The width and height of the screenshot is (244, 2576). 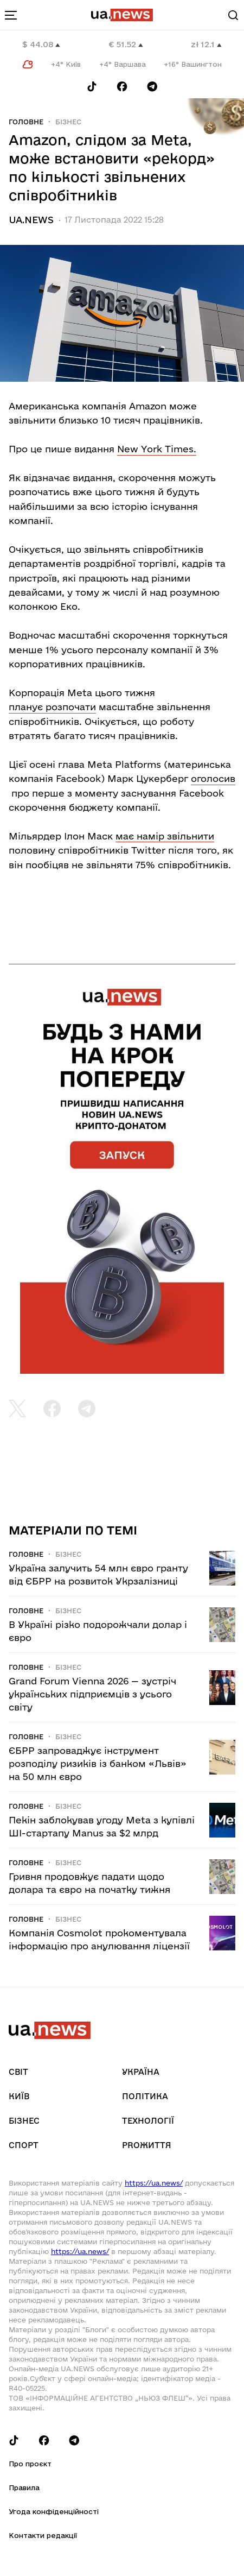 What do you see at coordinates (92, 86) in the screenshot?
I see `[Follow us on Tik-Tok]` at bounding box center [92, 86].